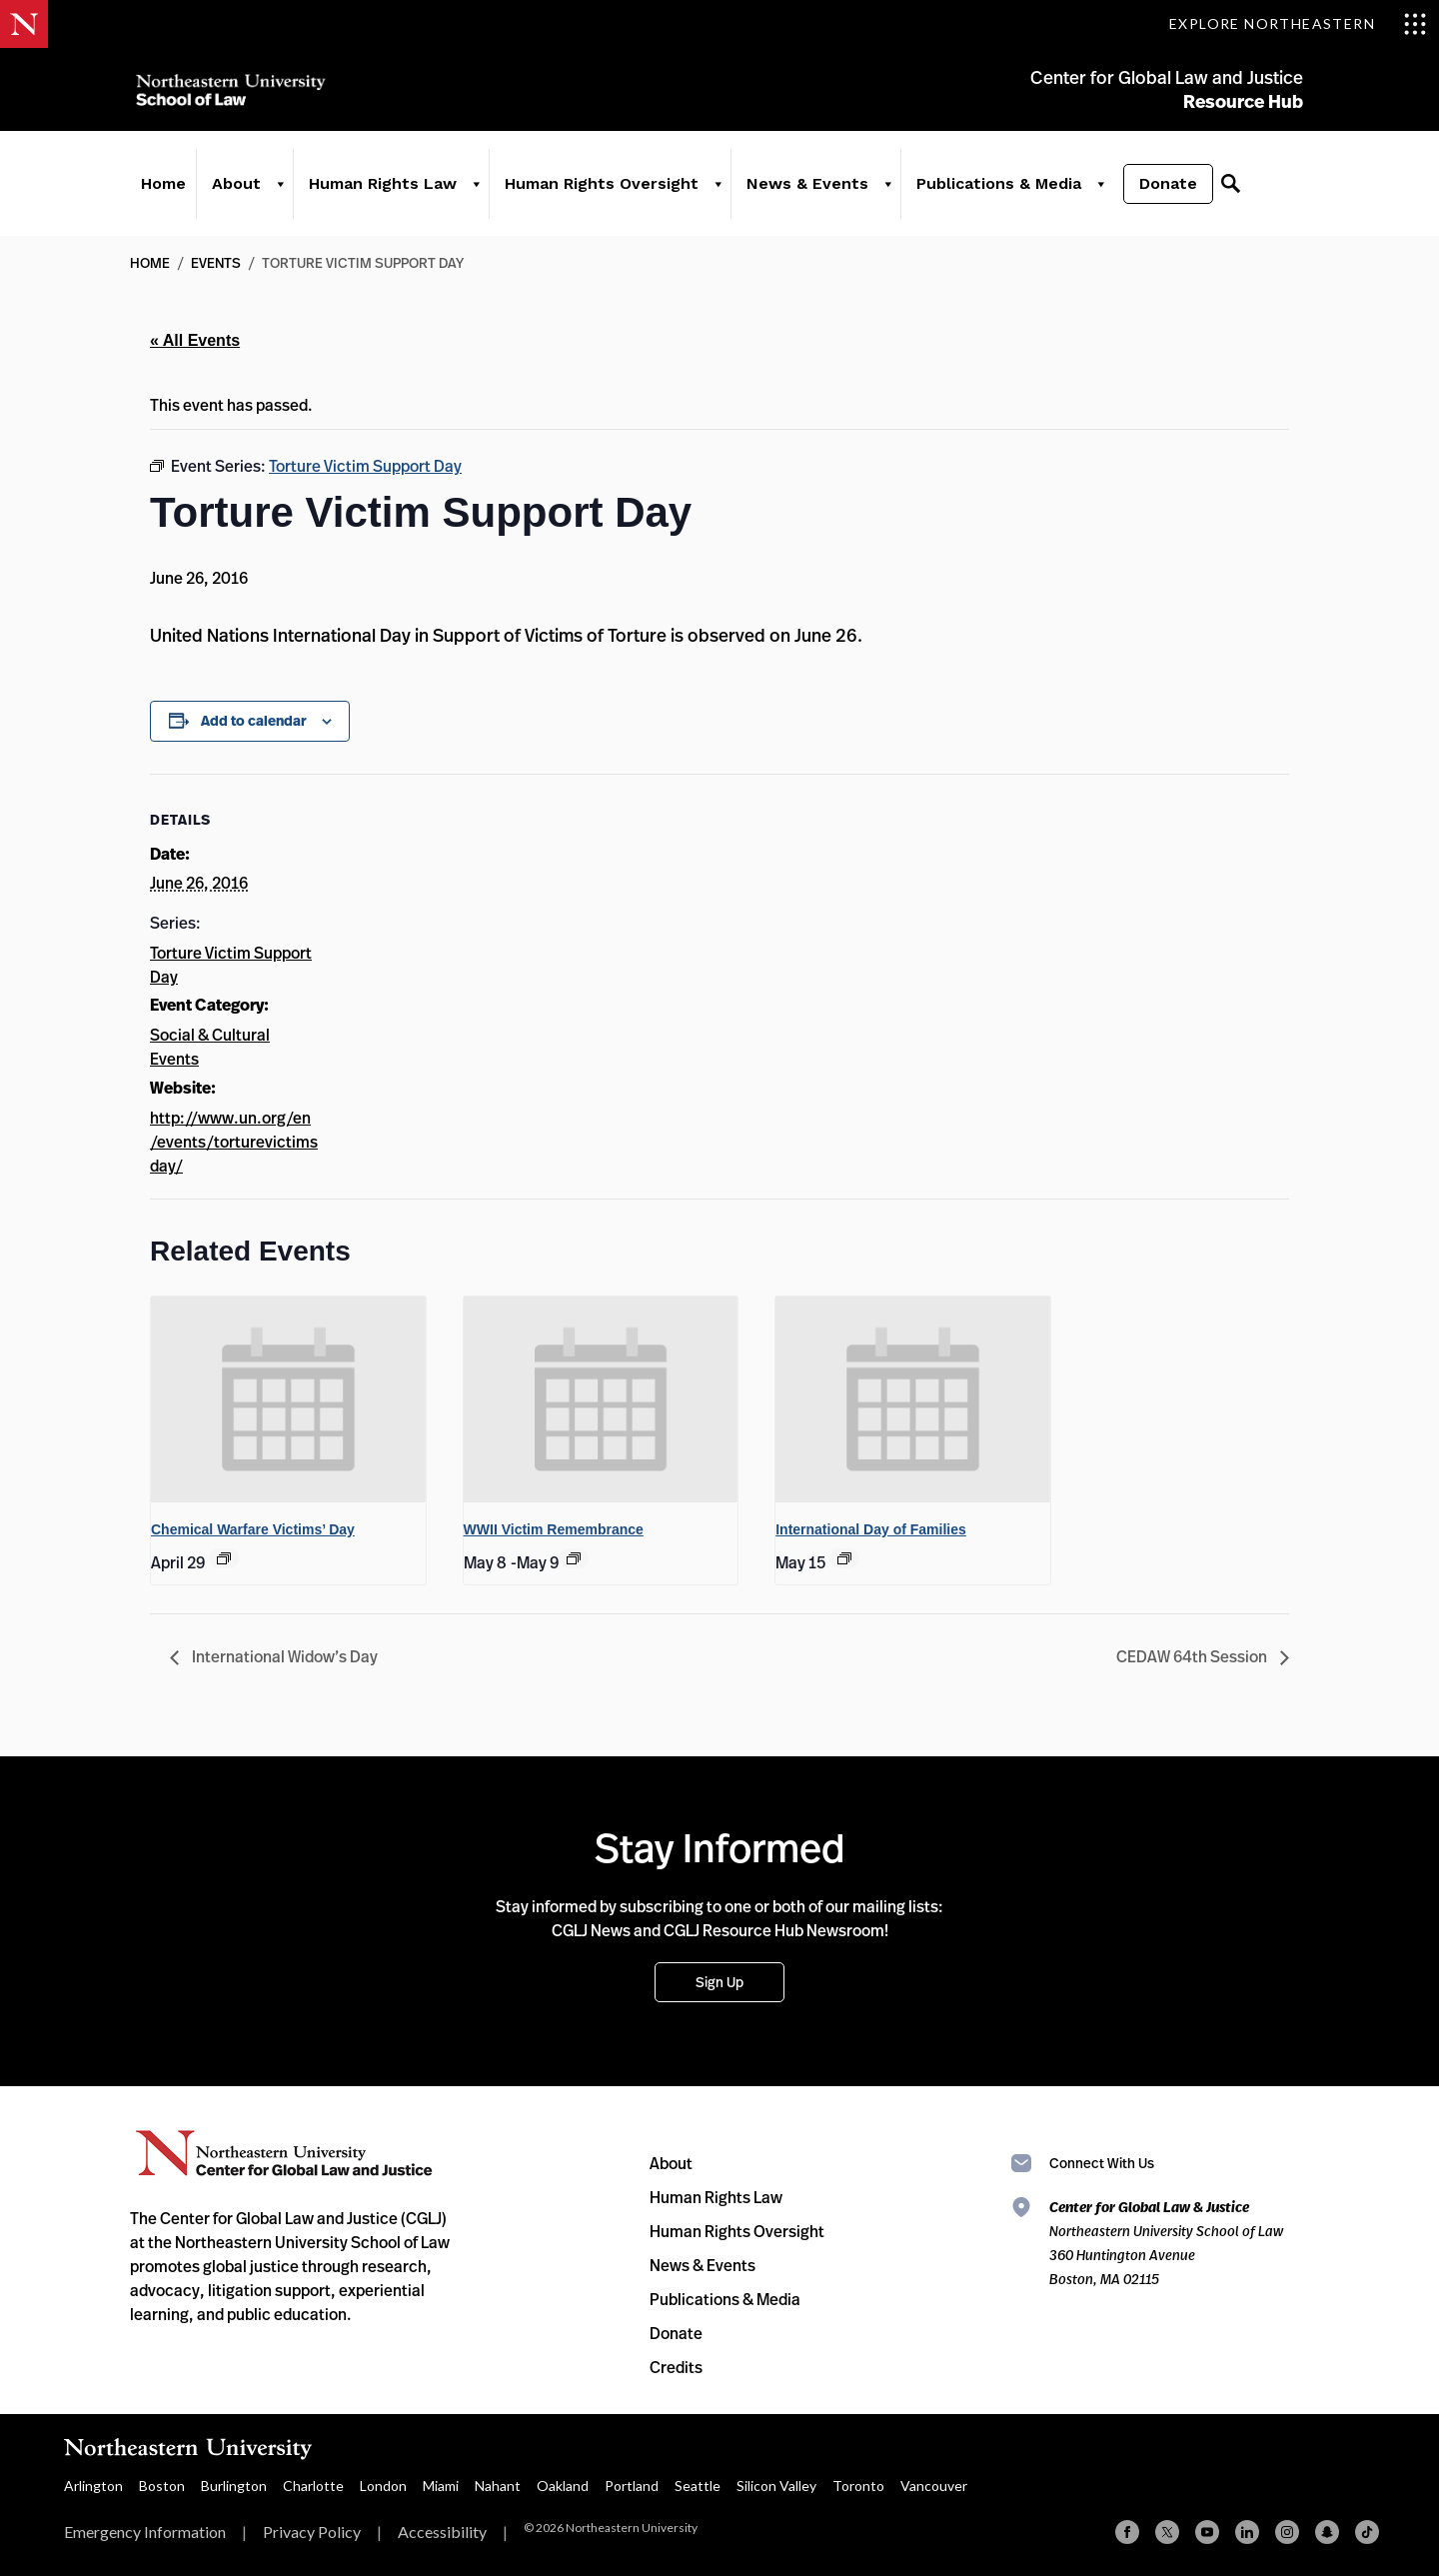  What do you see at coordinates (312, 2531) in the screenshot?
I see `Privacy Policy` at bounding box center [312, 2531].